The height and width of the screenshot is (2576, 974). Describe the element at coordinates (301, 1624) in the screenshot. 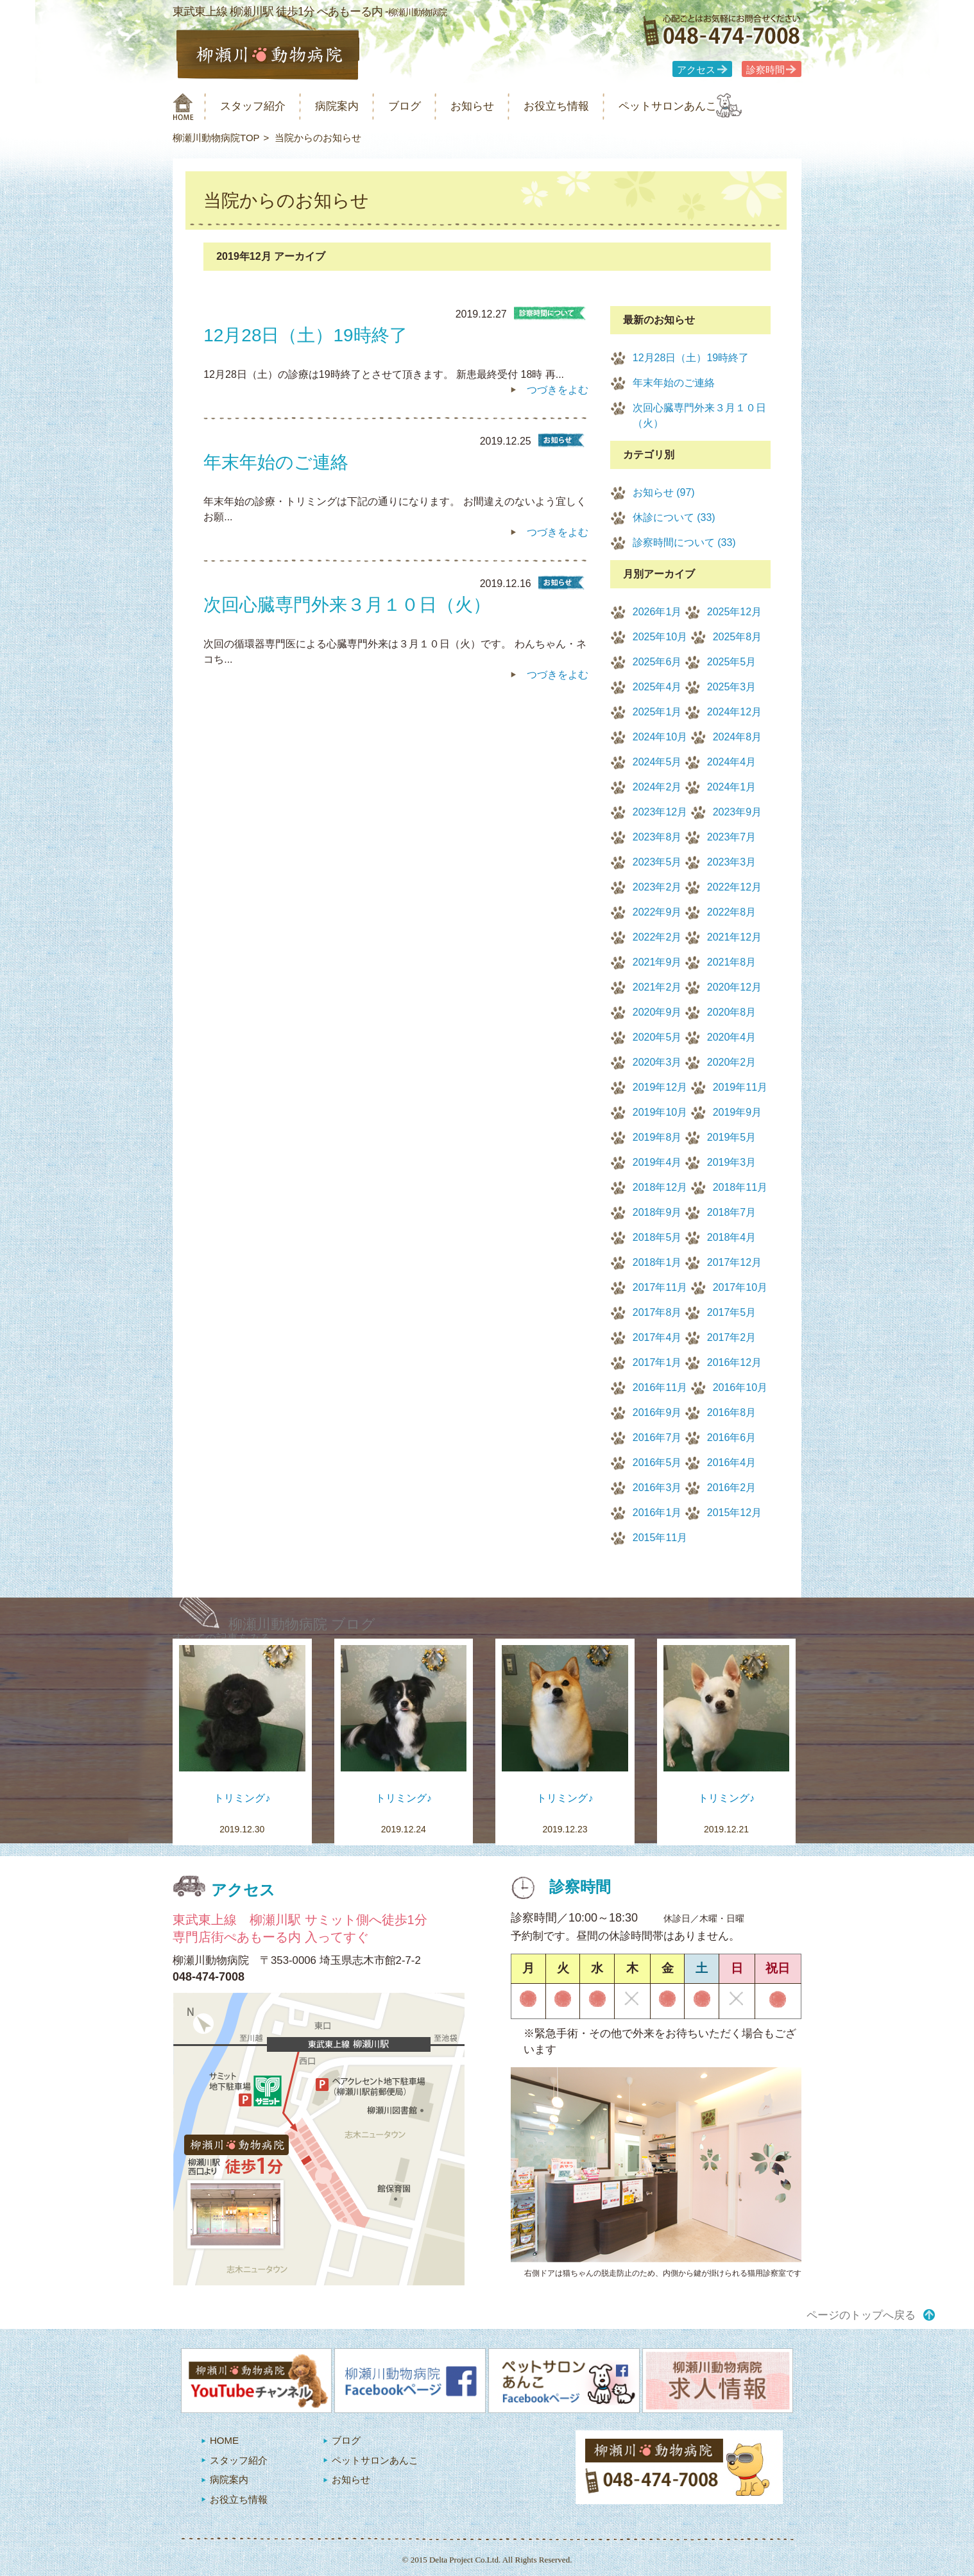

I see `柳瀬川動物病院 ブログ` at that location.